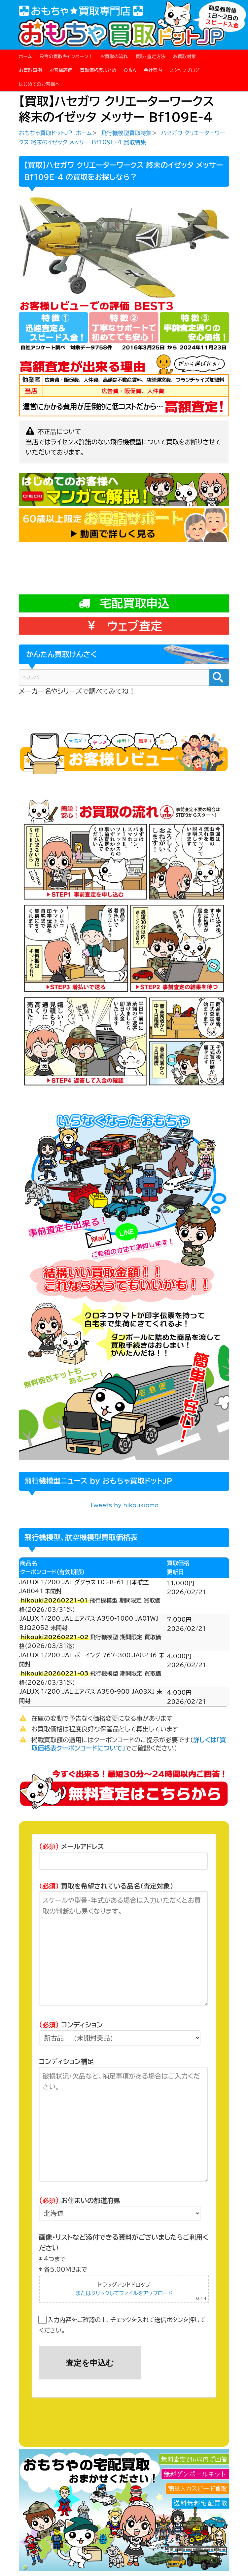  What do you see at coordinates (61, 70) in the screenshot?
I see `お客様評価` at bounding box center [61, 70].